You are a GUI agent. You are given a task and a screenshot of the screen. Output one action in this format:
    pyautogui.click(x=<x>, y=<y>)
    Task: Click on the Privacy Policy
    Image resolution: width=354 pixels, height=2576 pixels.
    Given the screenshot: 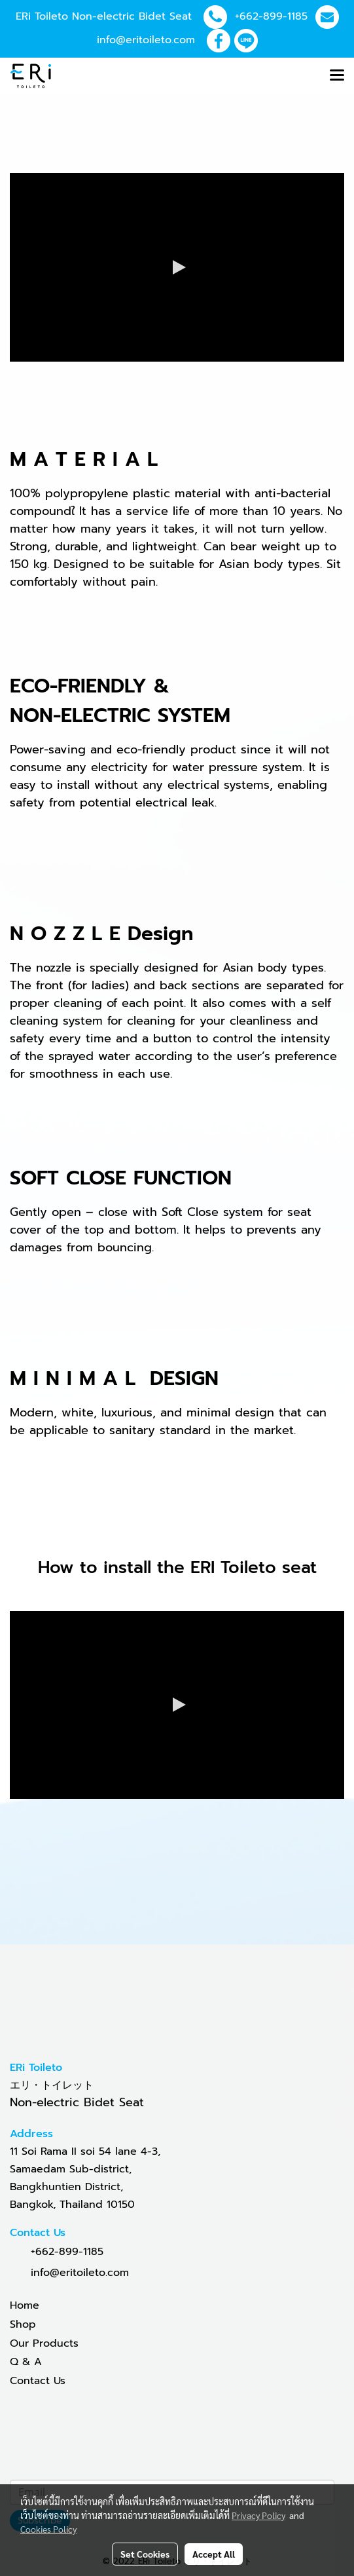 What is the action you would take?
    pyautogui.click(x=258, y=2515)
    